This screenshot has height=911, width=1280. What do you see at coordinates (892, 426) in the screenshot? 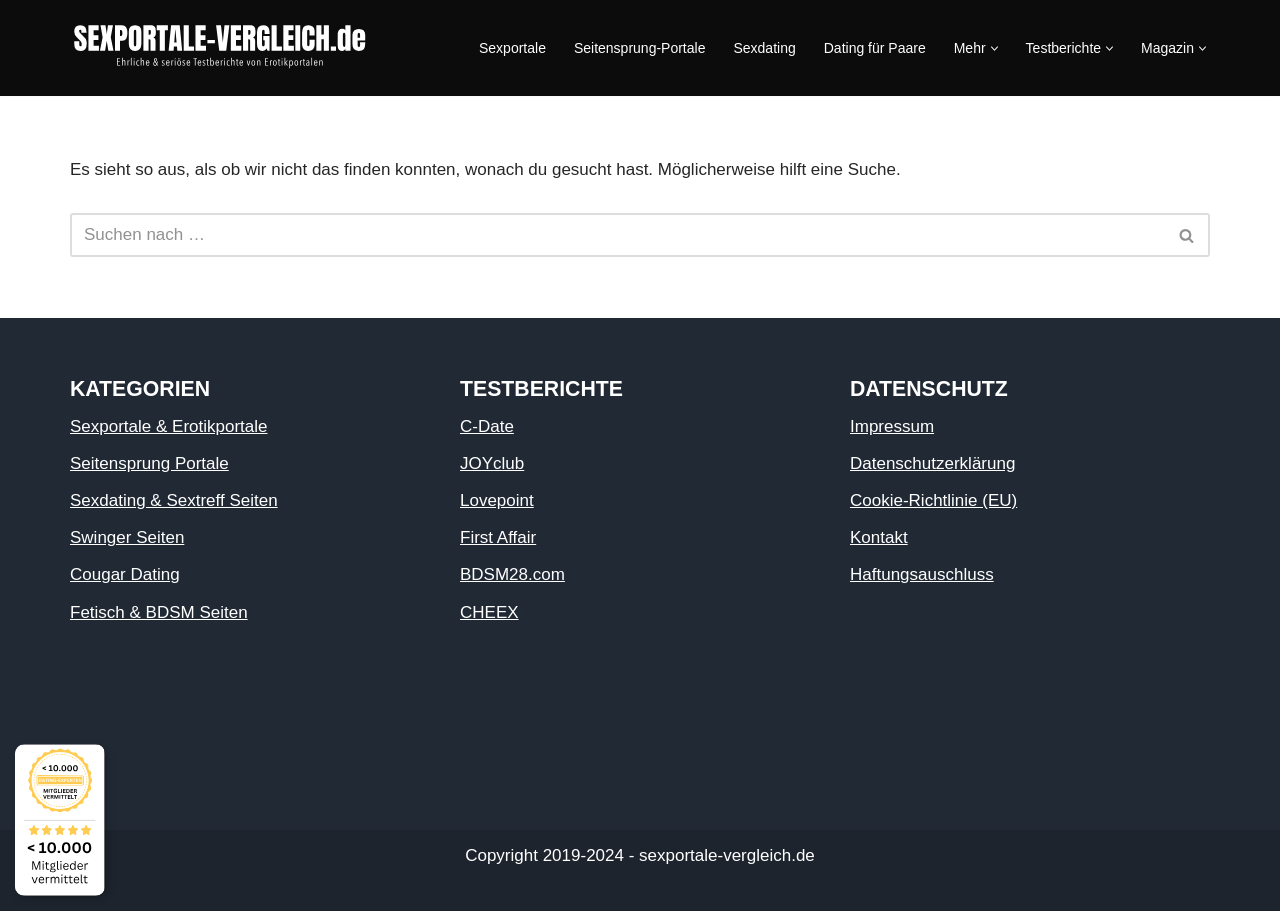
I see `Impressum` at bounding box center [892, 426].